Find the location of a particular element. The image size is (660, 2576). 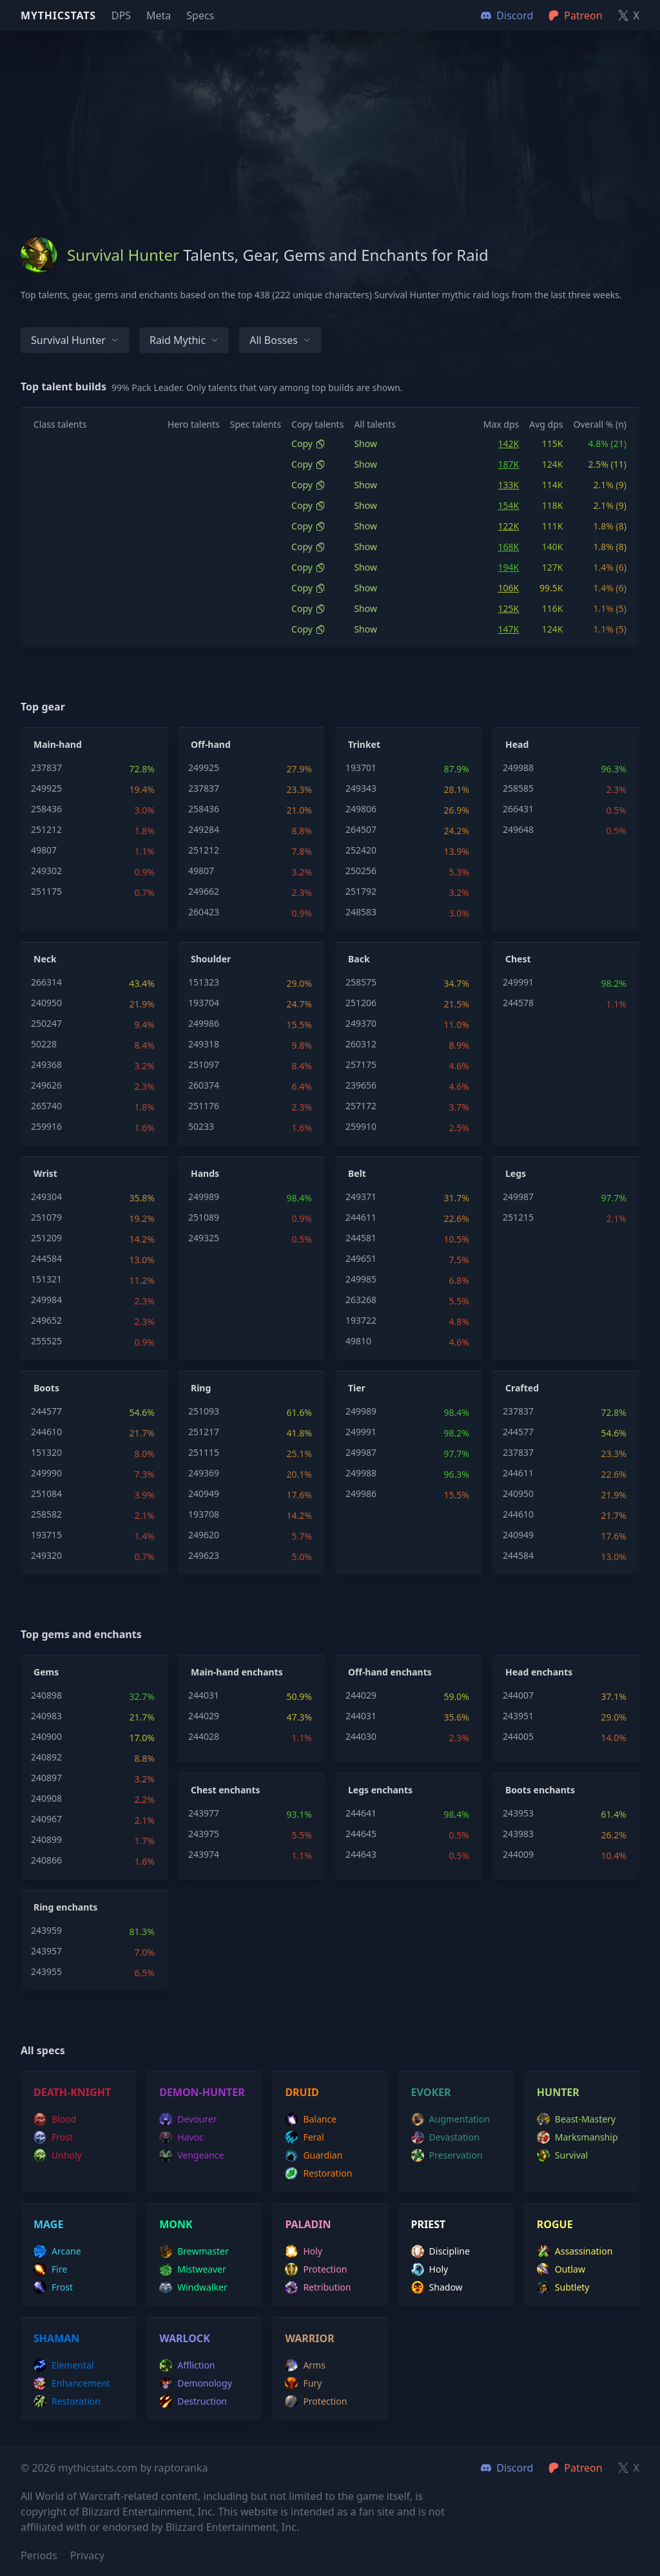

240866 is located at coordinates (46, 1860).